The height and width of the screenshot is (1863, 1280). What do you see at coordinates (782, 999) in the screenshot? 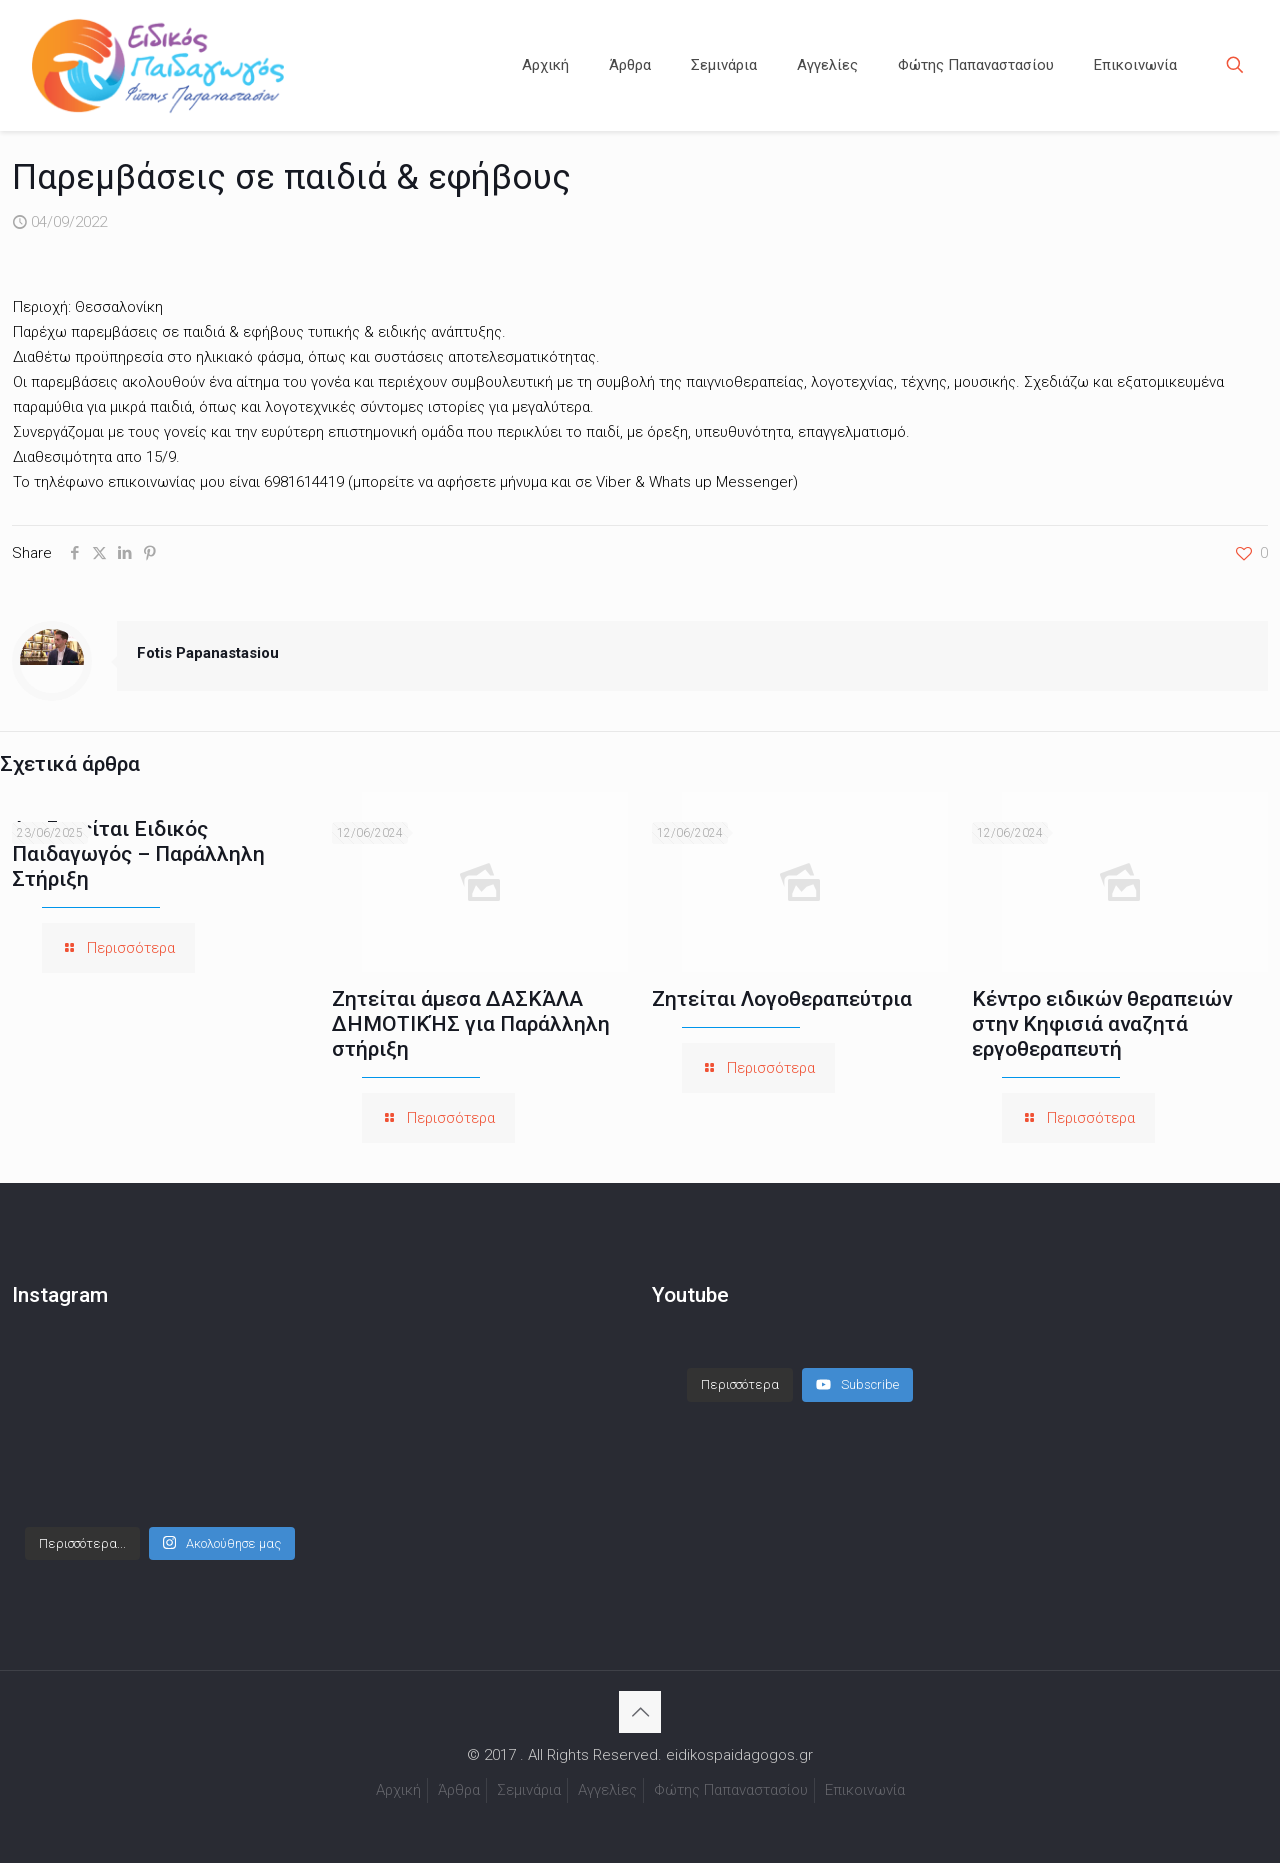
I see `Ζητείται Λογοθεραπεύτρια` at bounding box center [782, 999].